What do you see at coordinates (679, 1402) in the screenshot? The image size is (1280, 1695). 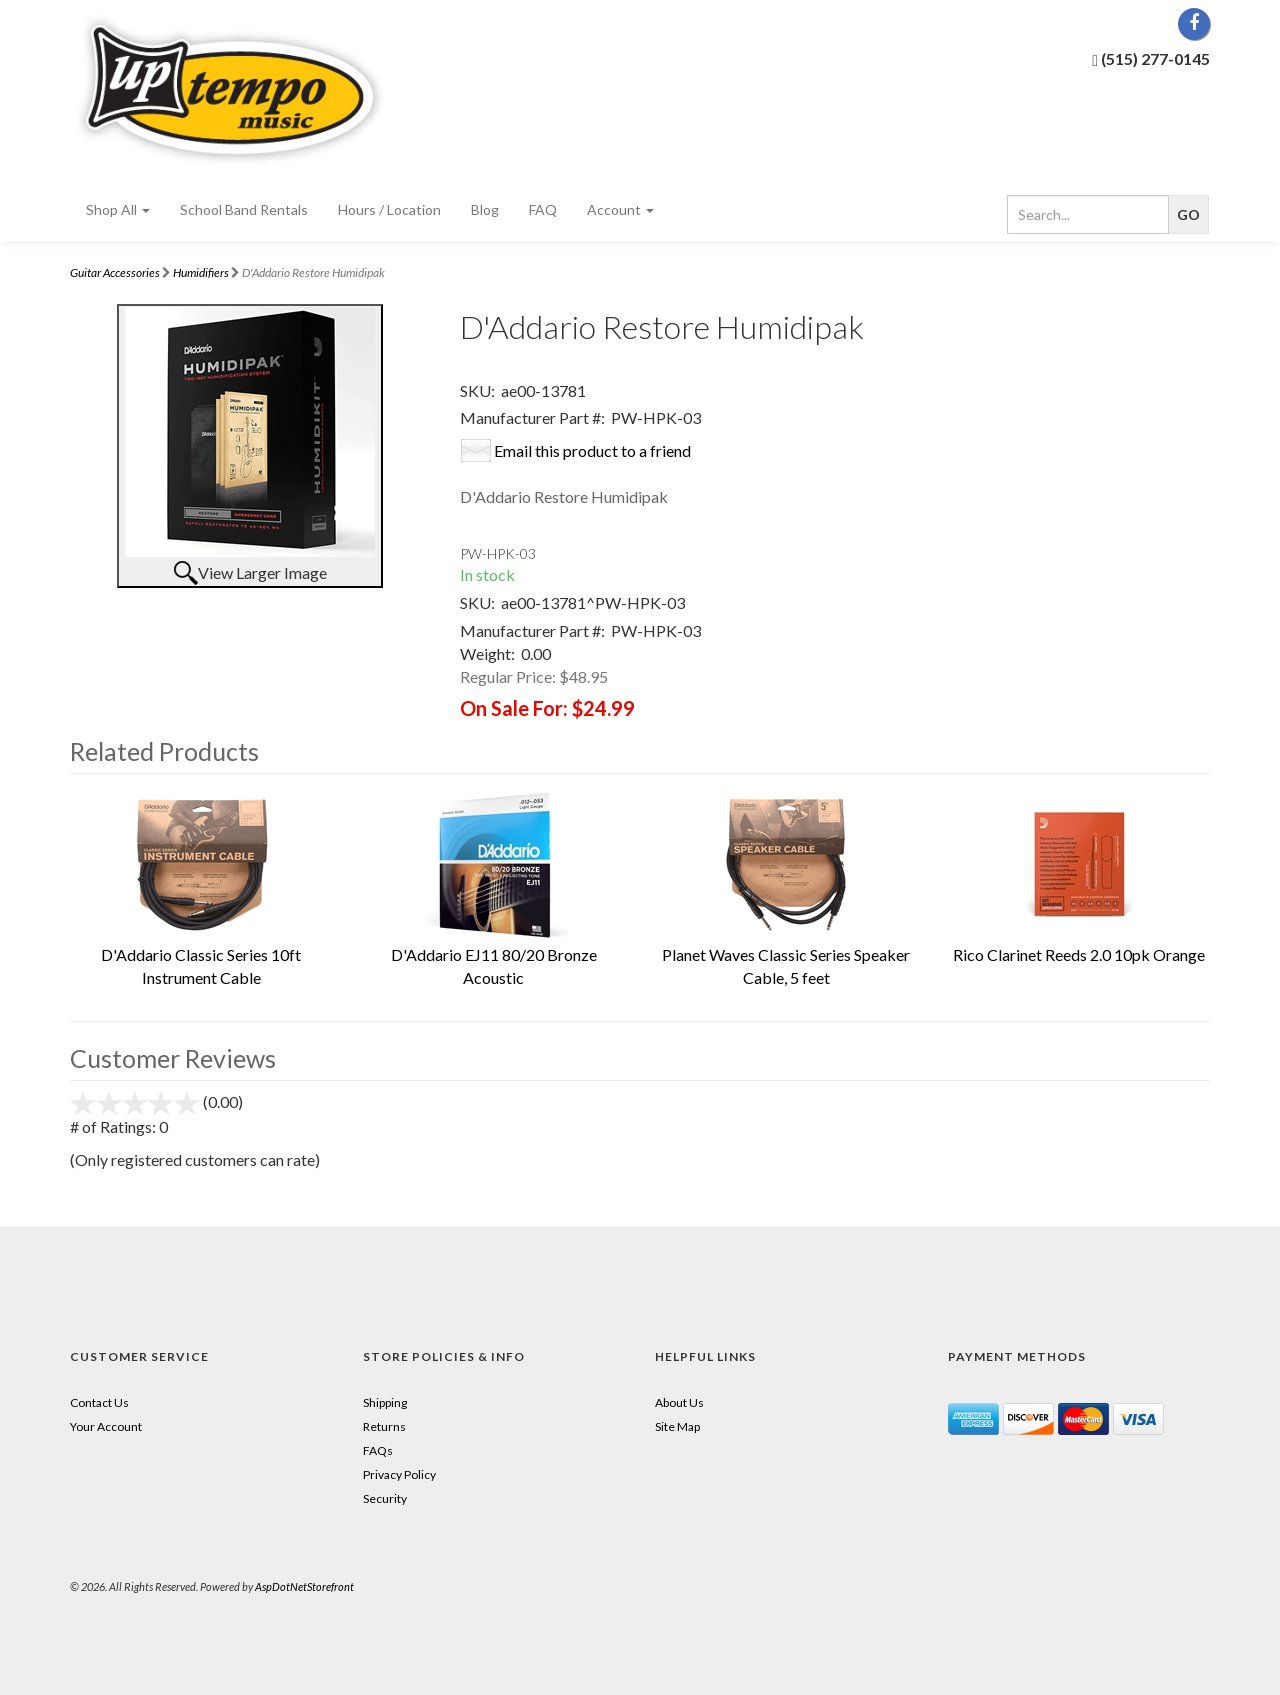 I see `About Us` at bounding box center [679, 1402].